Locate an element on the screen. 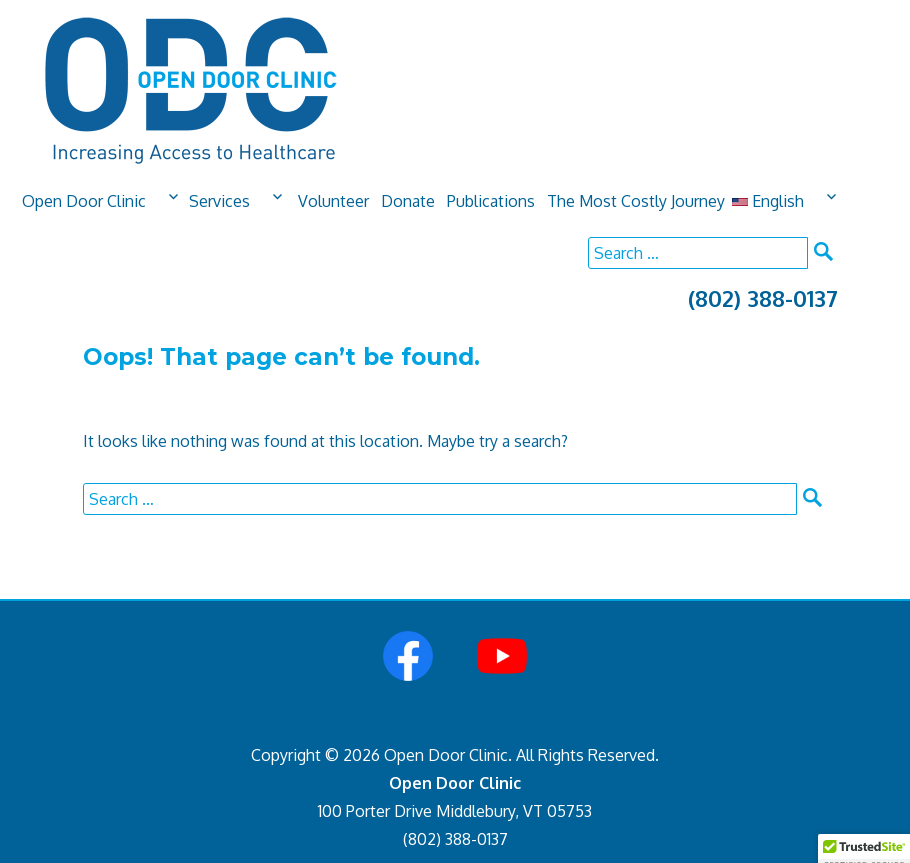  Donate is located at coordinates (408, 201).